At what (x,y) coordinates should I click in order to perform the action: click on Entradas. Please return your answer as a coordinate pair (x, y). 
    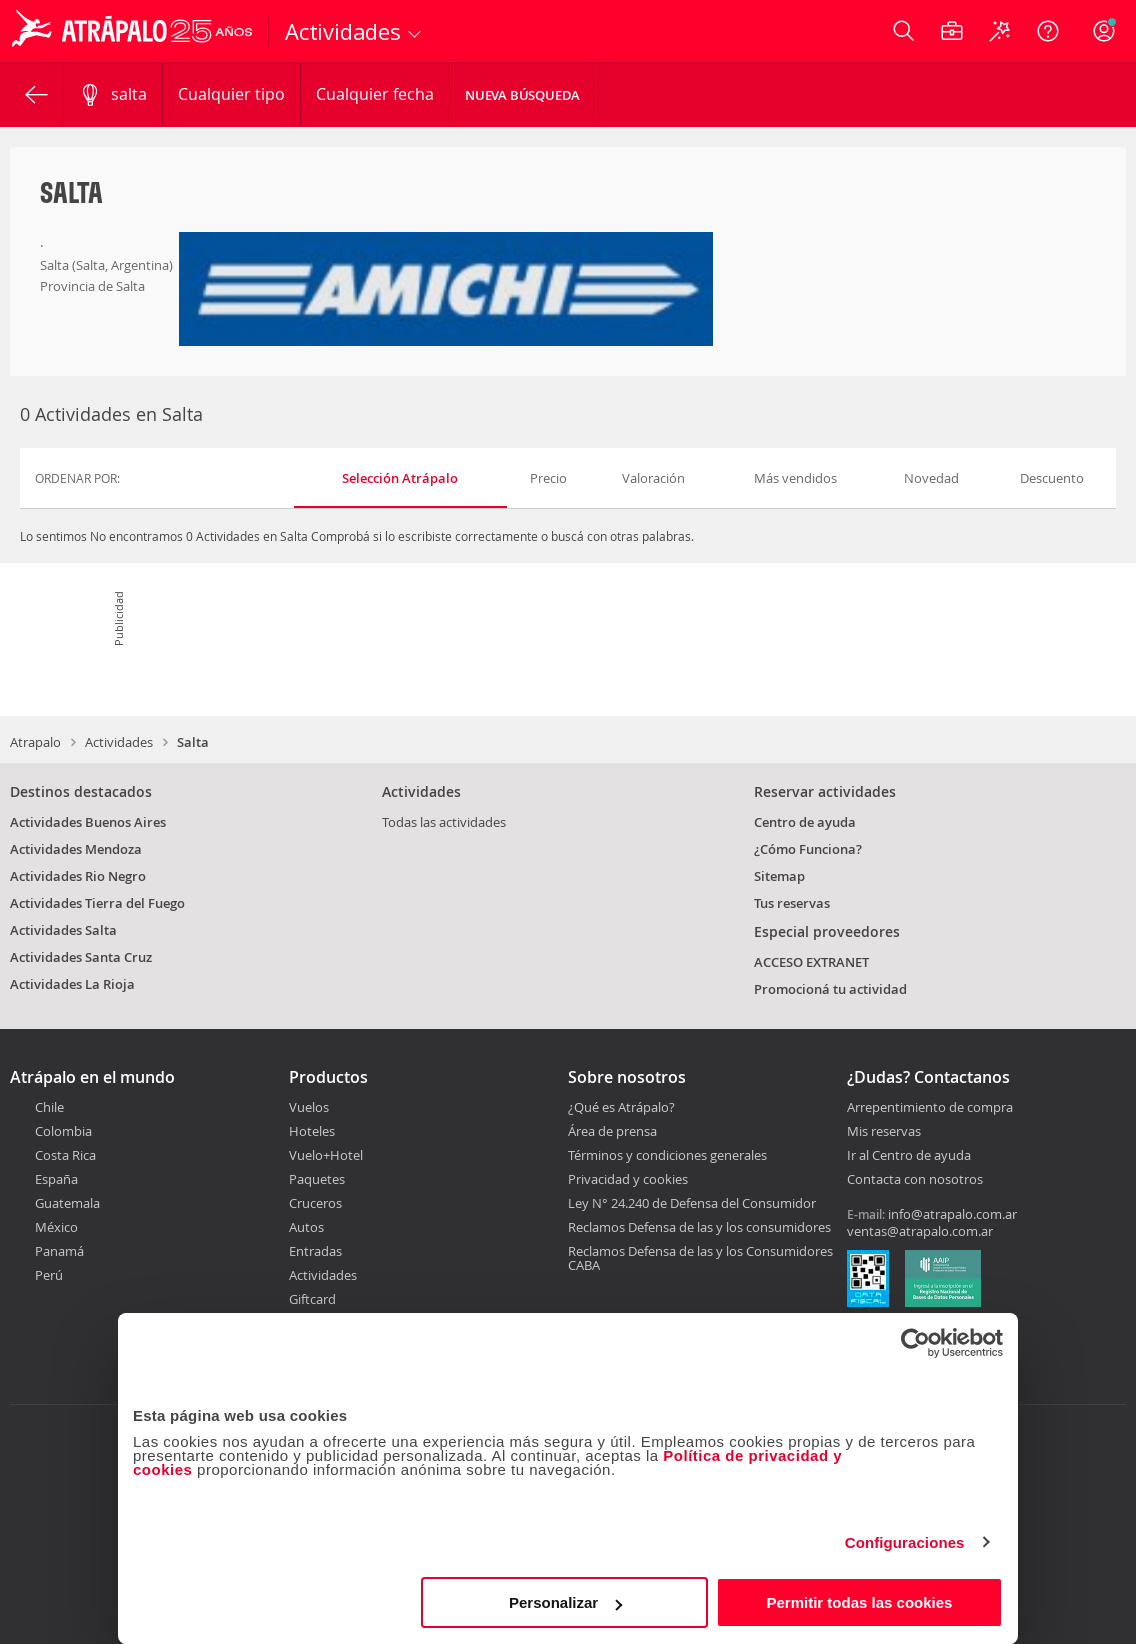
    Looking at the image, I should click on (315, 1251).